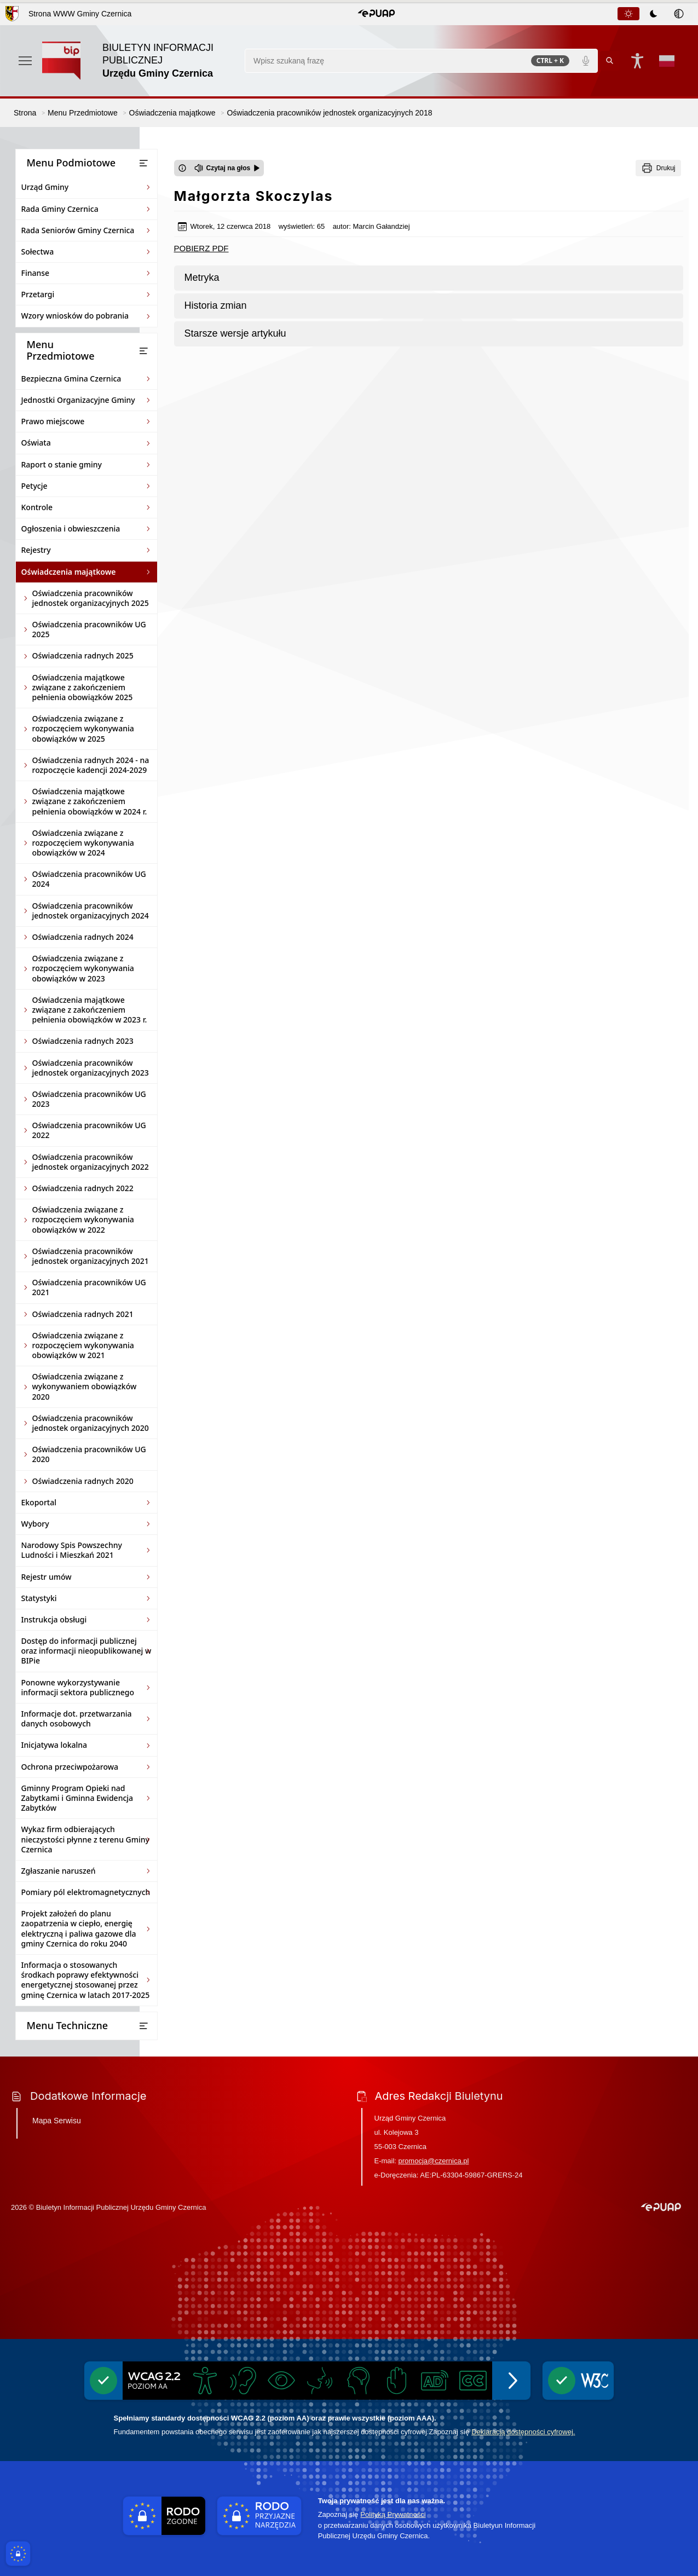  Describe the element at coordinates (83, 1188) in the screenshot. I see `Oświadczenia radnych 2022` at that location.